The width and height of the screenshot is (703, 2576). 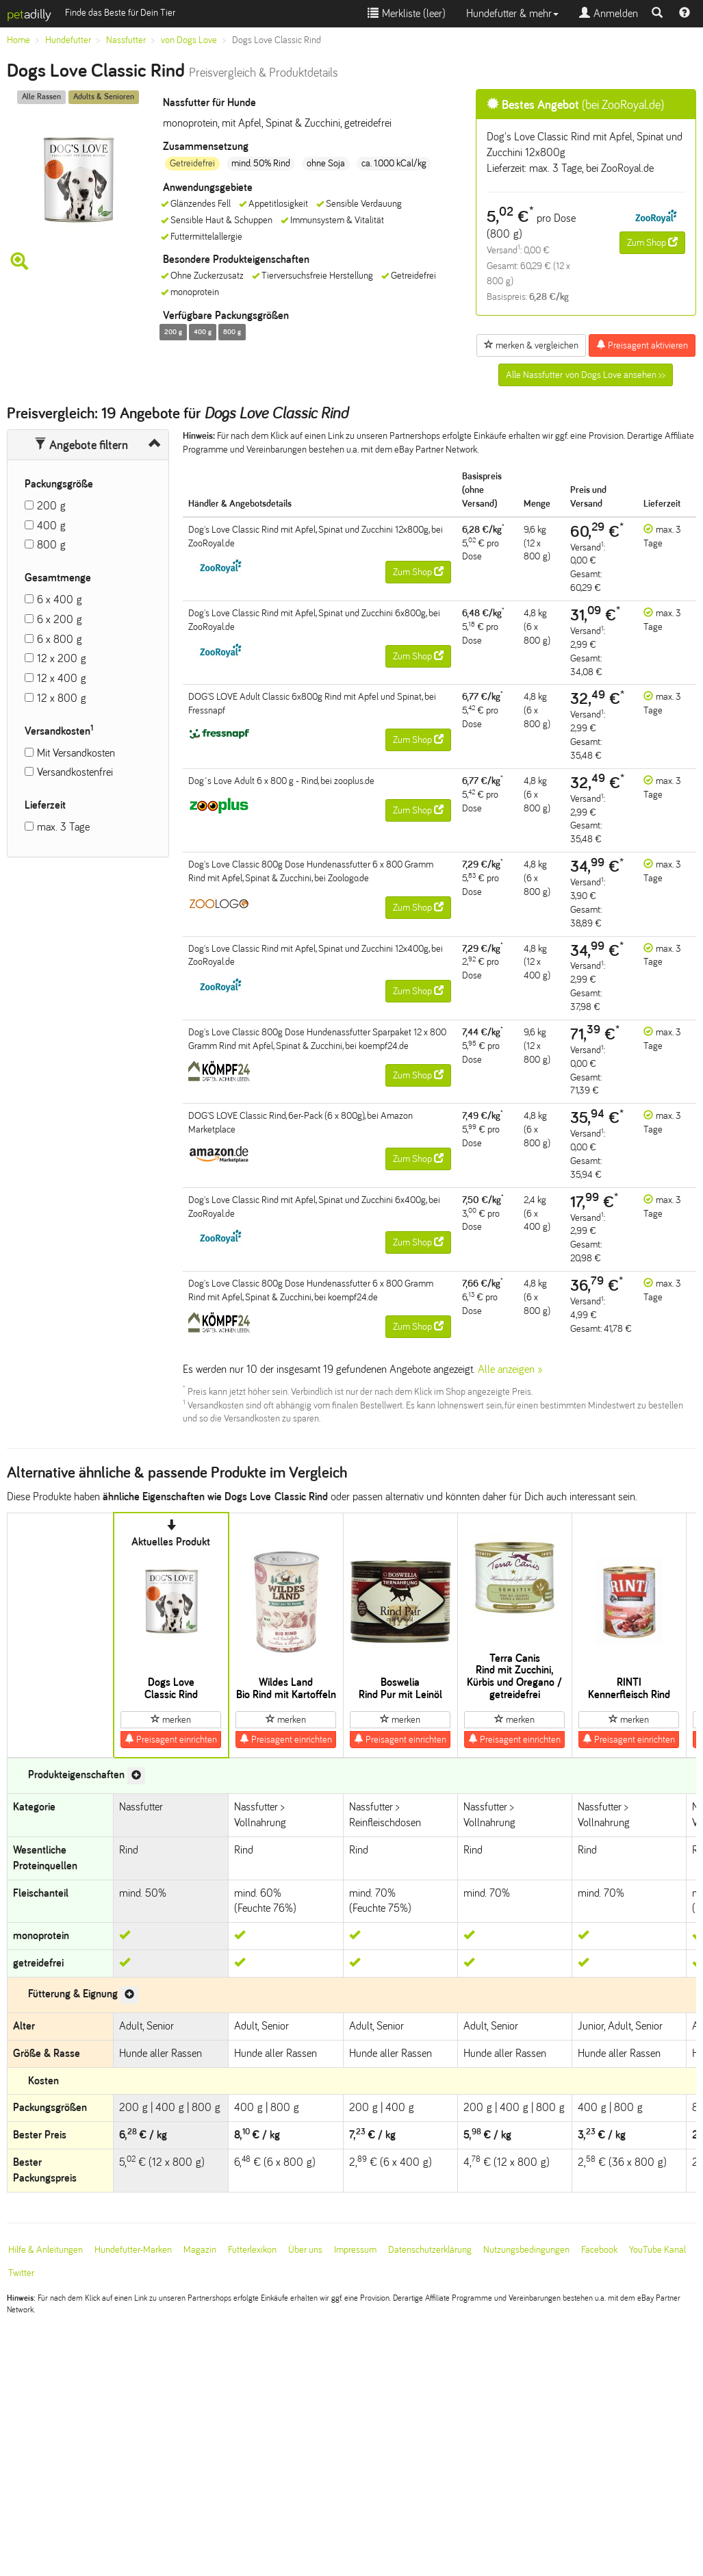 I want to click on von Dogs Love, so click(x=189, y=40).